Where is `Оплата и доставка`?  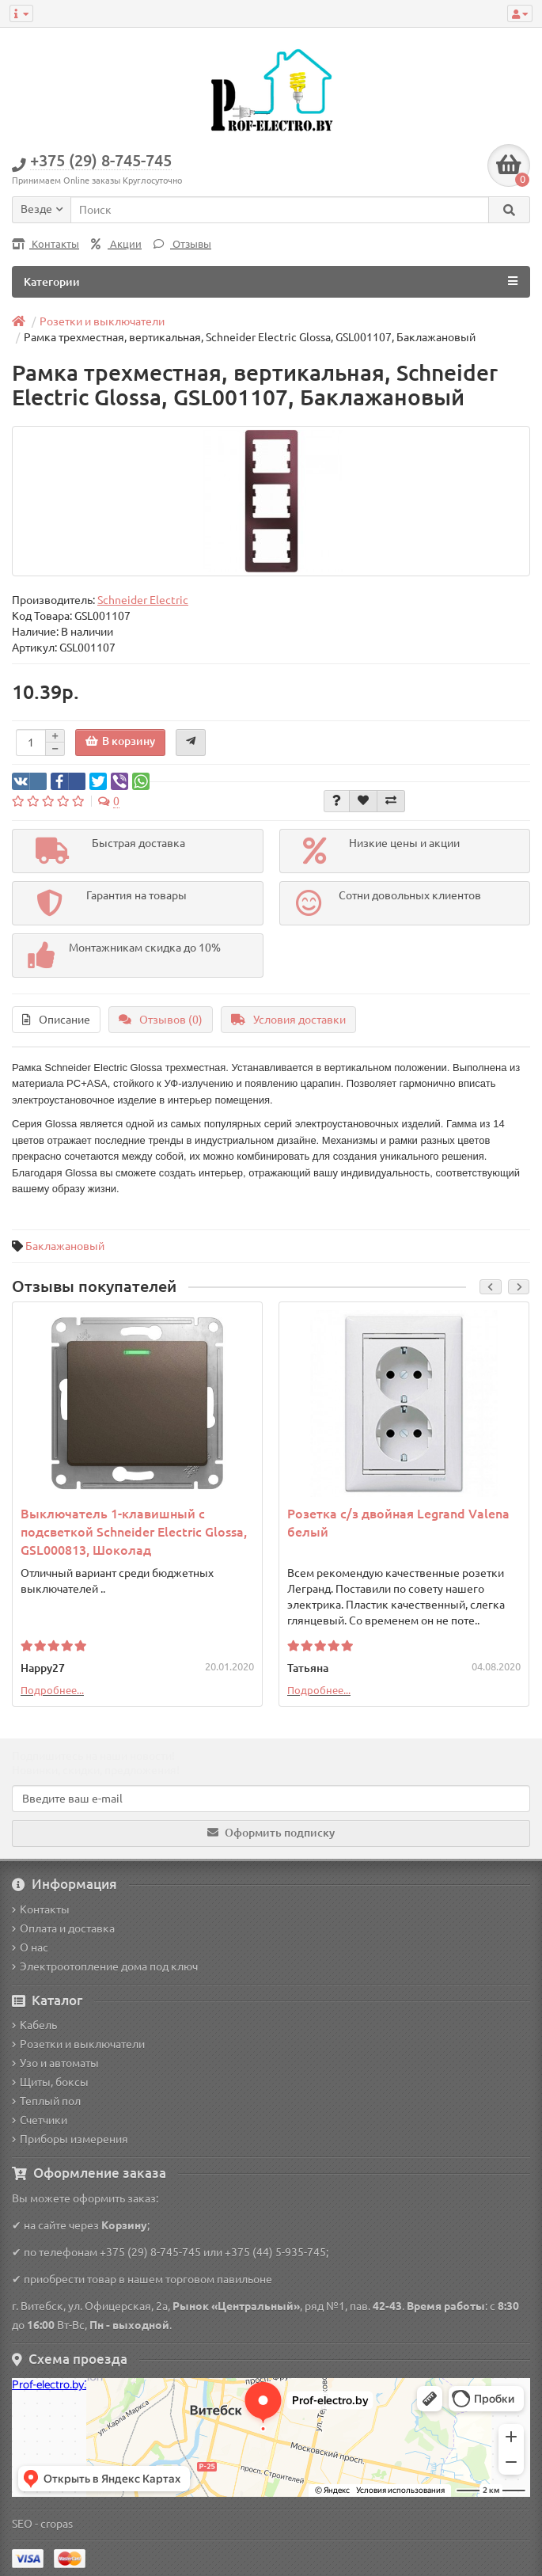 Оплата и доставка is located at coordinates (63, 1928).